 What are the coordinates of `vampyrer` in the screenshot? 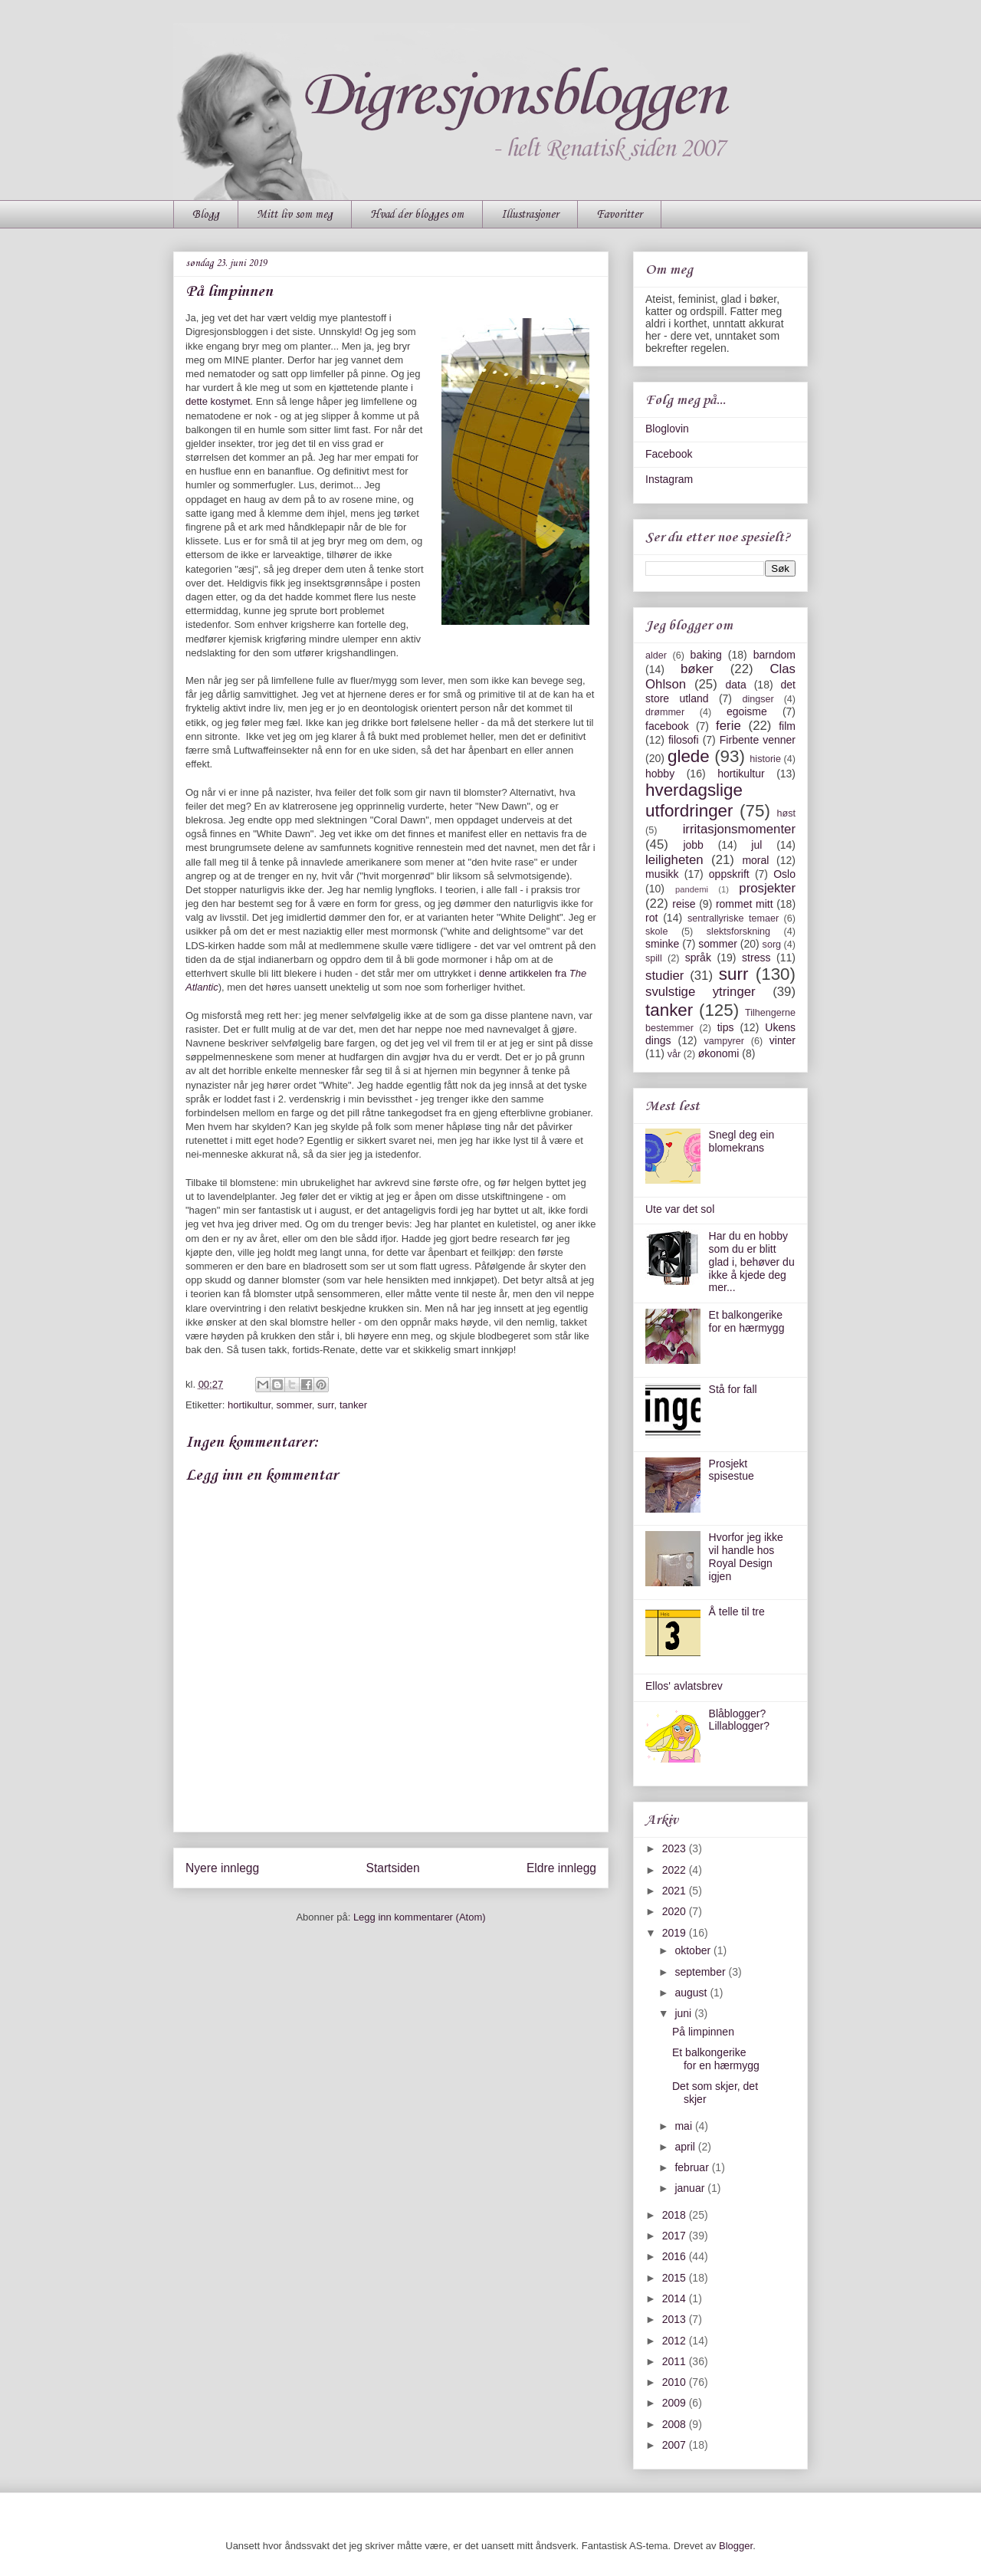 It's located at (724, 1041).